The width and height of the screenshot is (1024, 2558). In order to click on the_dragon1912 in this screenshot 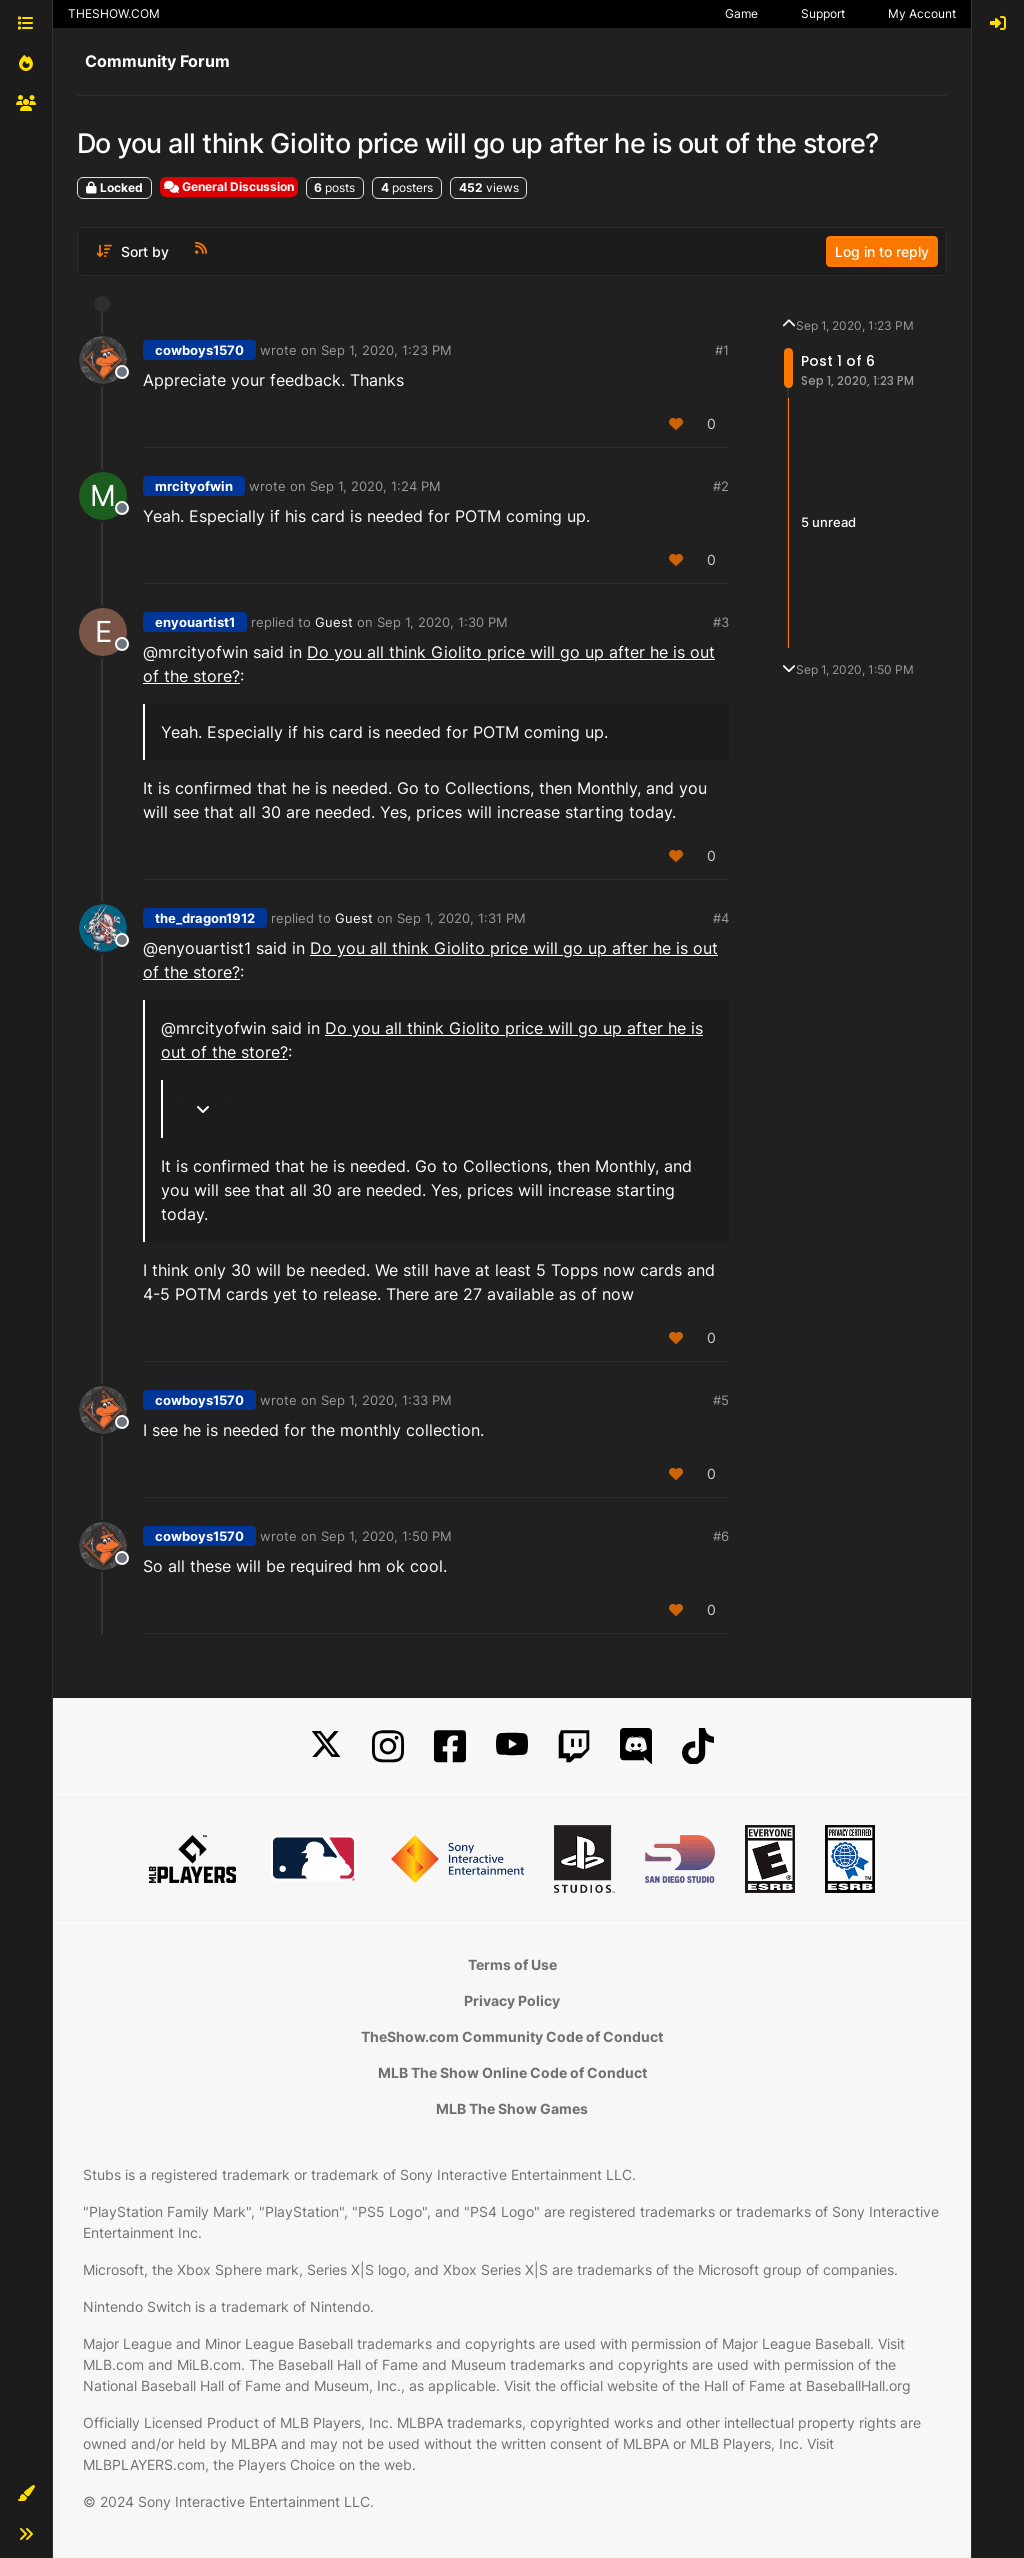, I will do `click(205, 918)`.